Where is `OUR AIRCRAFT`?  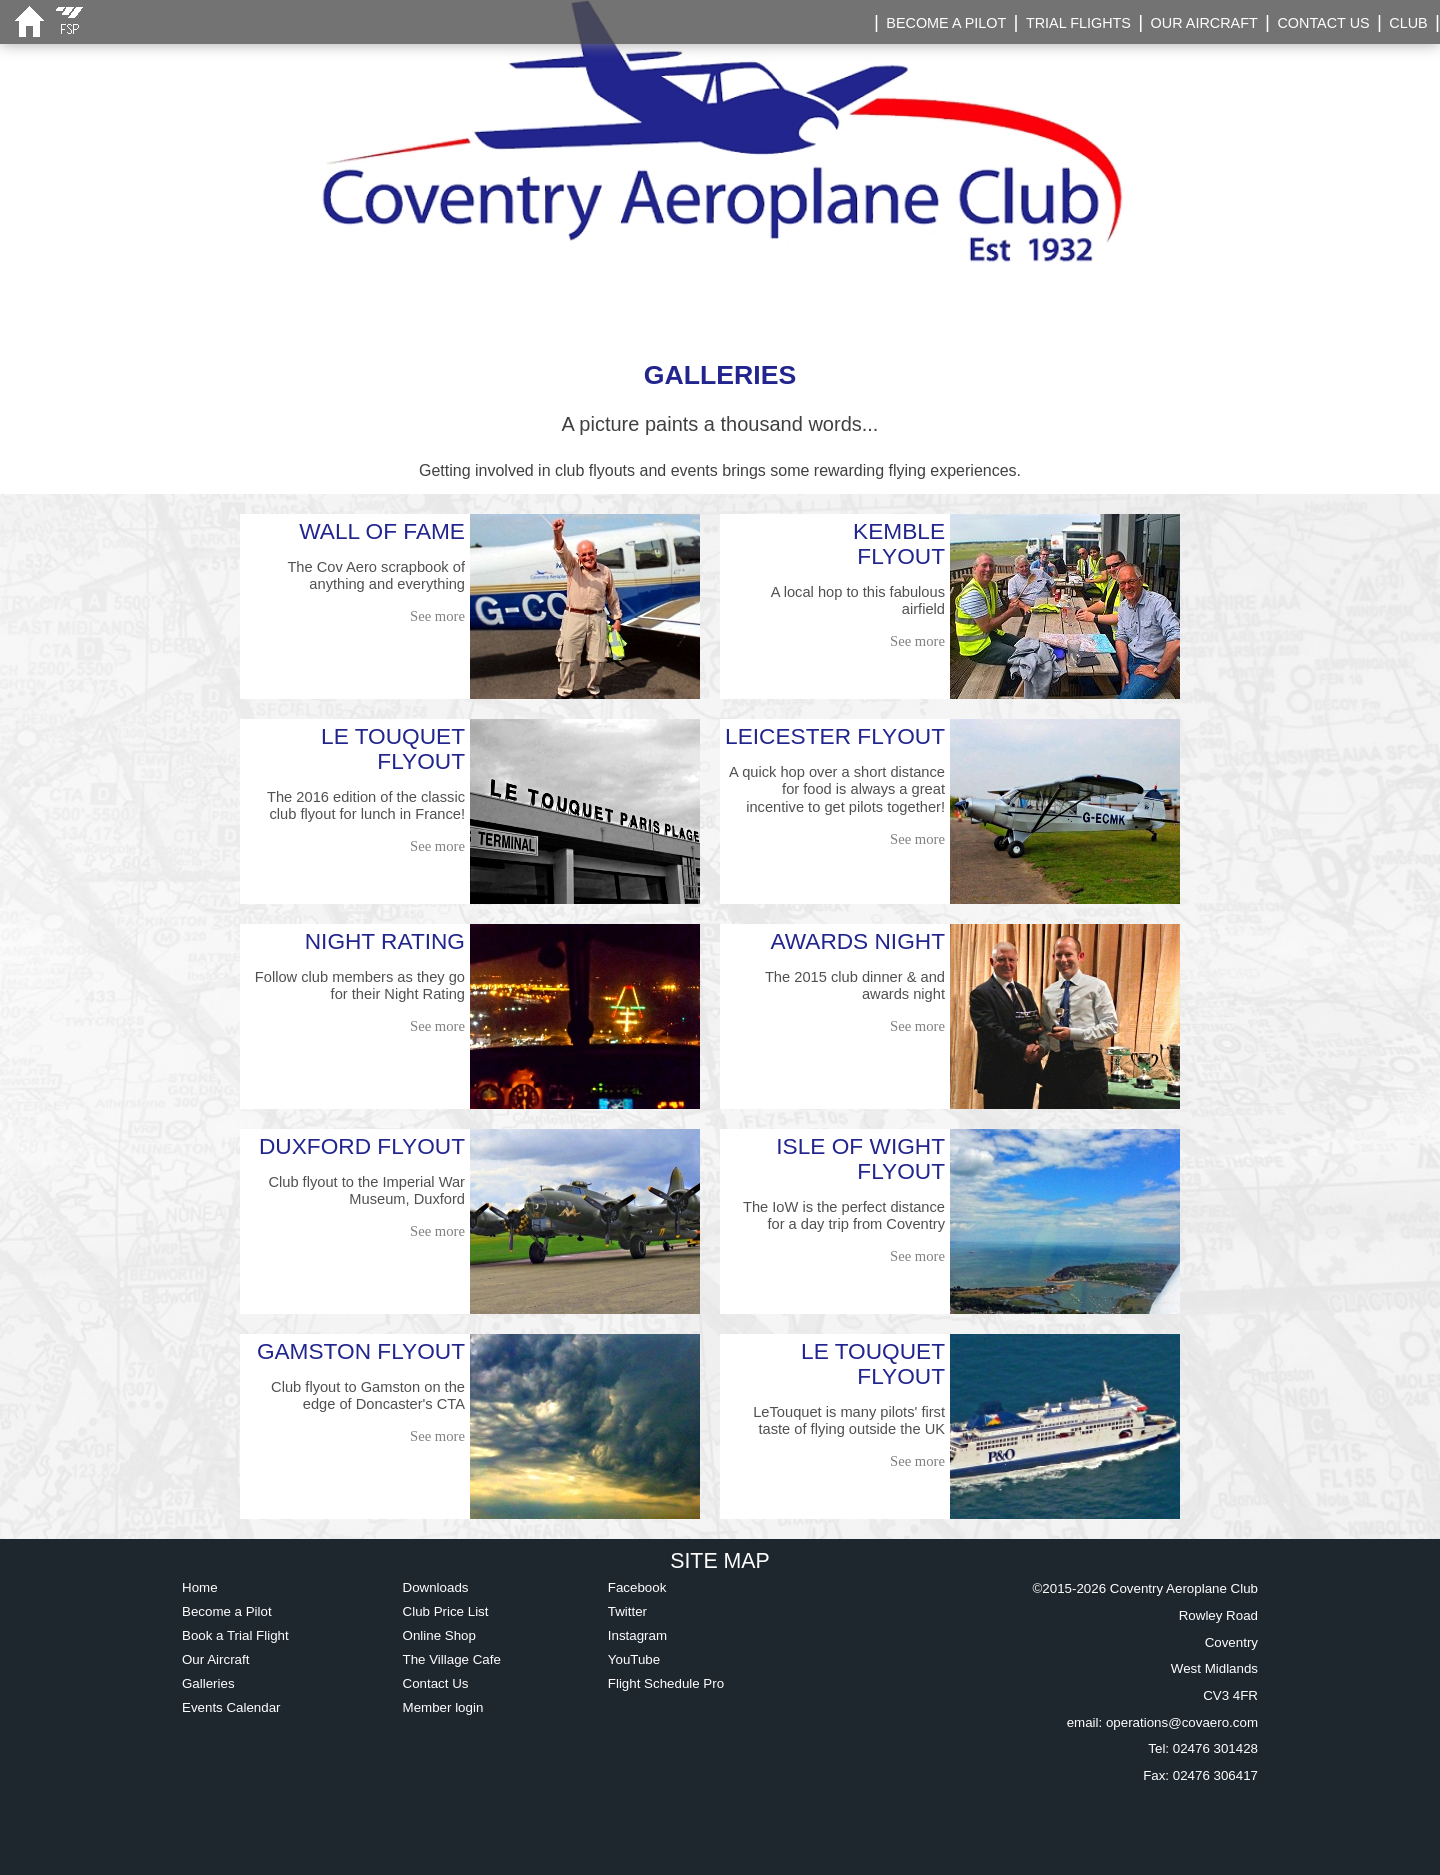 OUR AIRCRAFT is located at coordinates (1204, 23).